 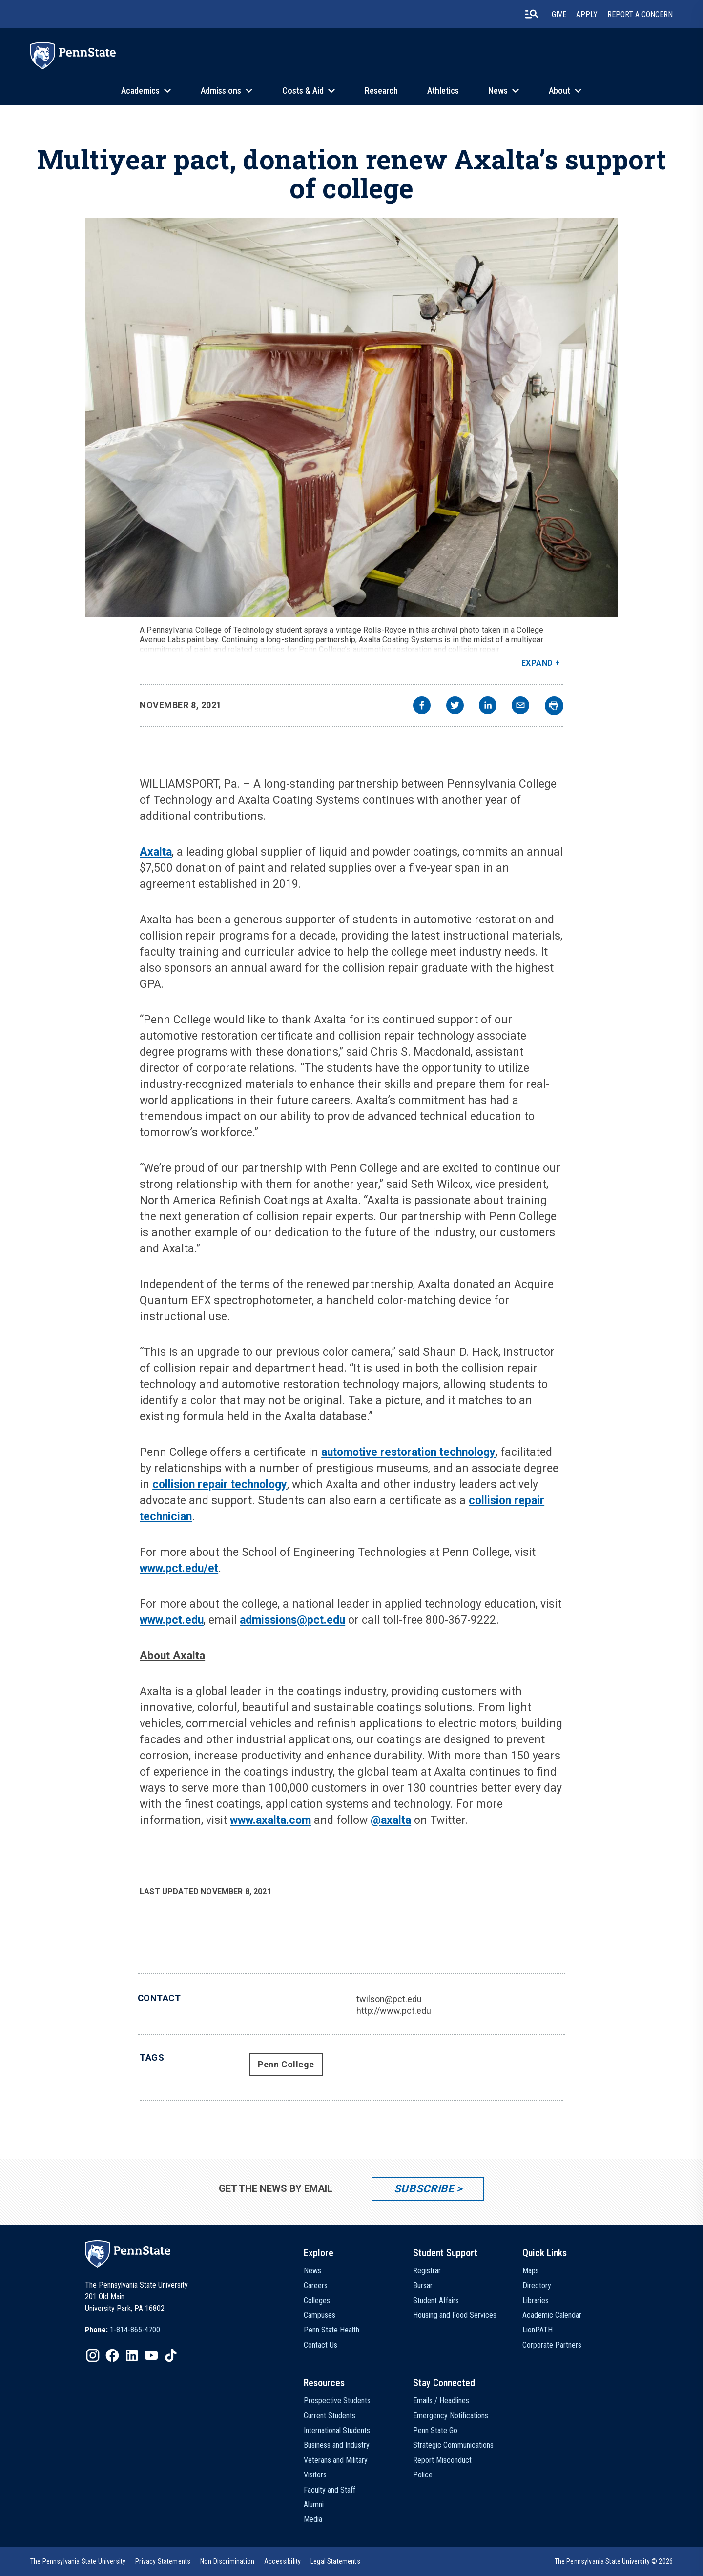 I want to click on Contact Us, so click(x=320, y=2345).